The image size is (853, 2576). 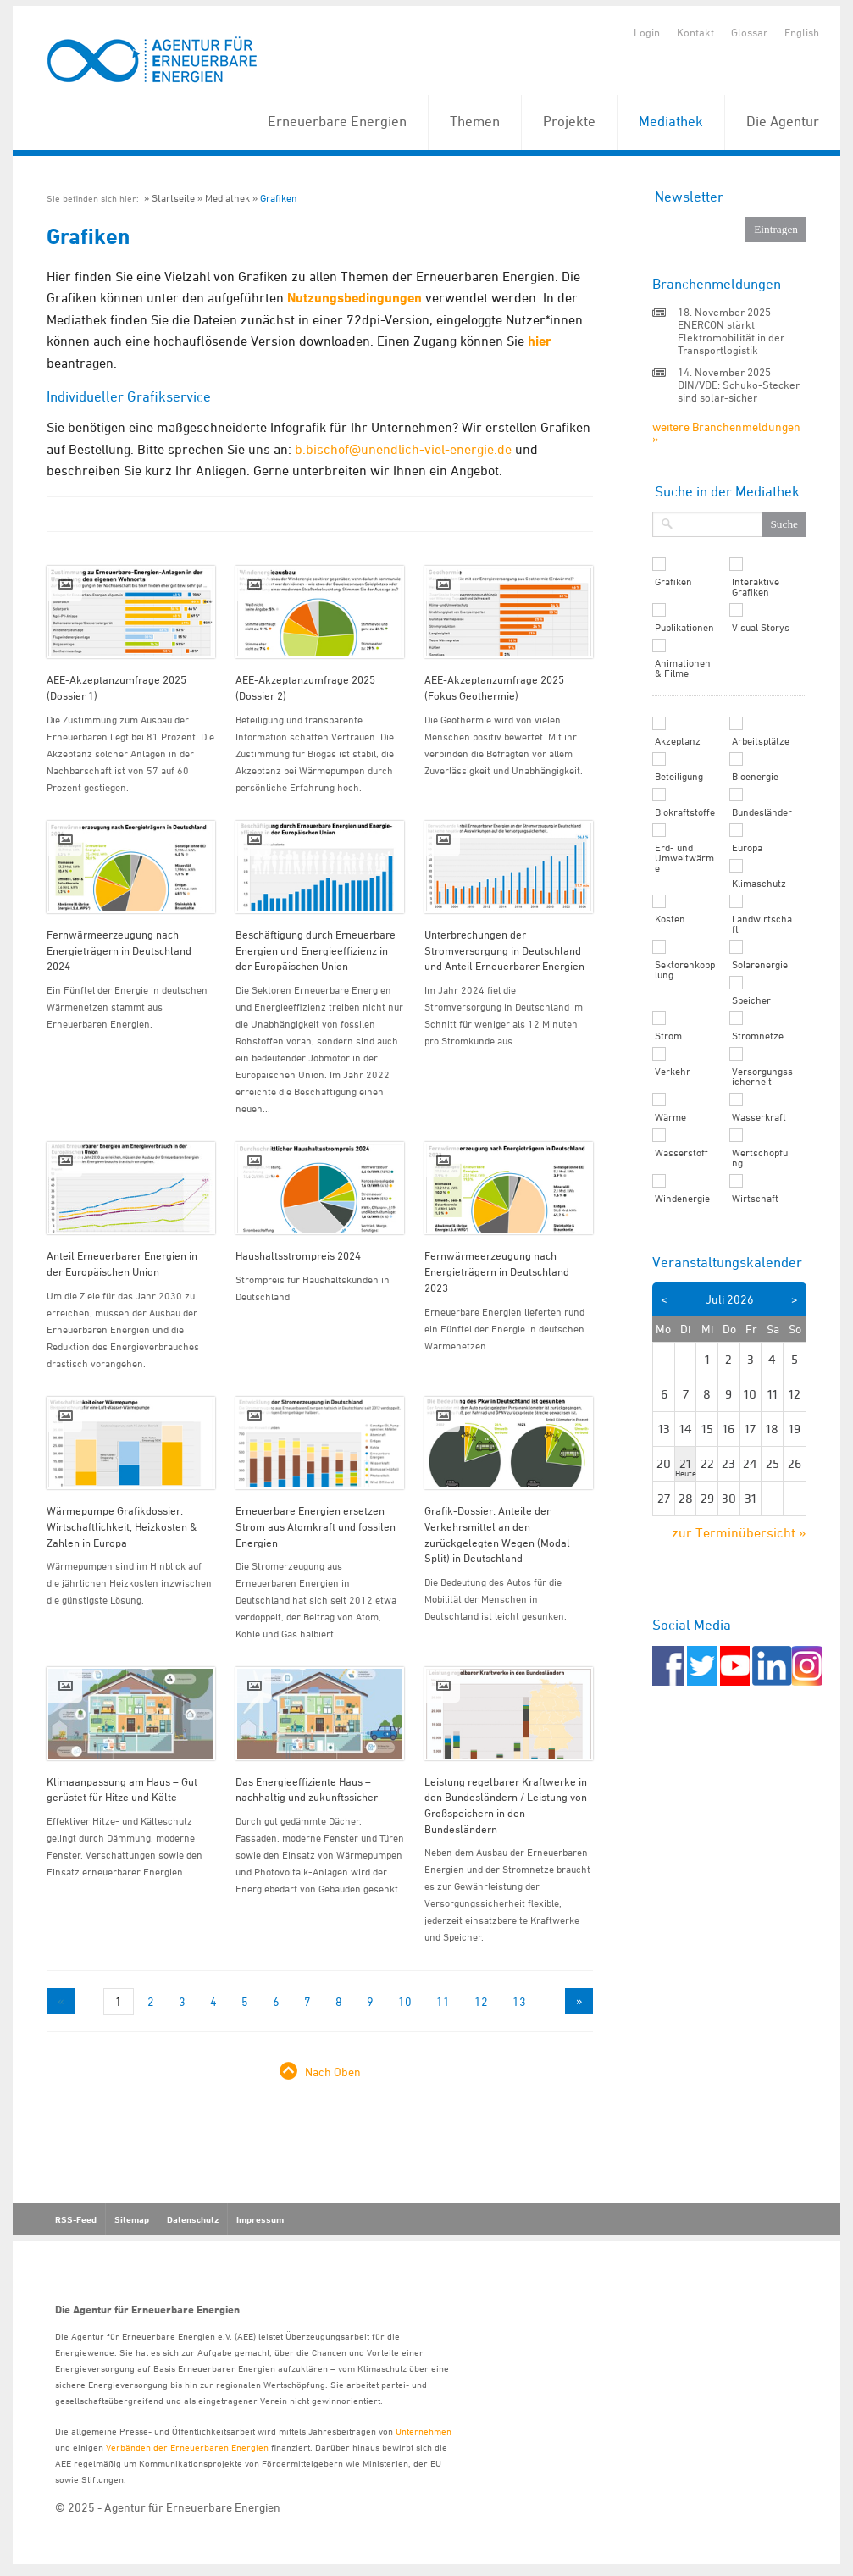 What do you see at coordinates (762, 924) in the screenshot?
I see `Landwirtschaft` at bounding box center [762, 924].